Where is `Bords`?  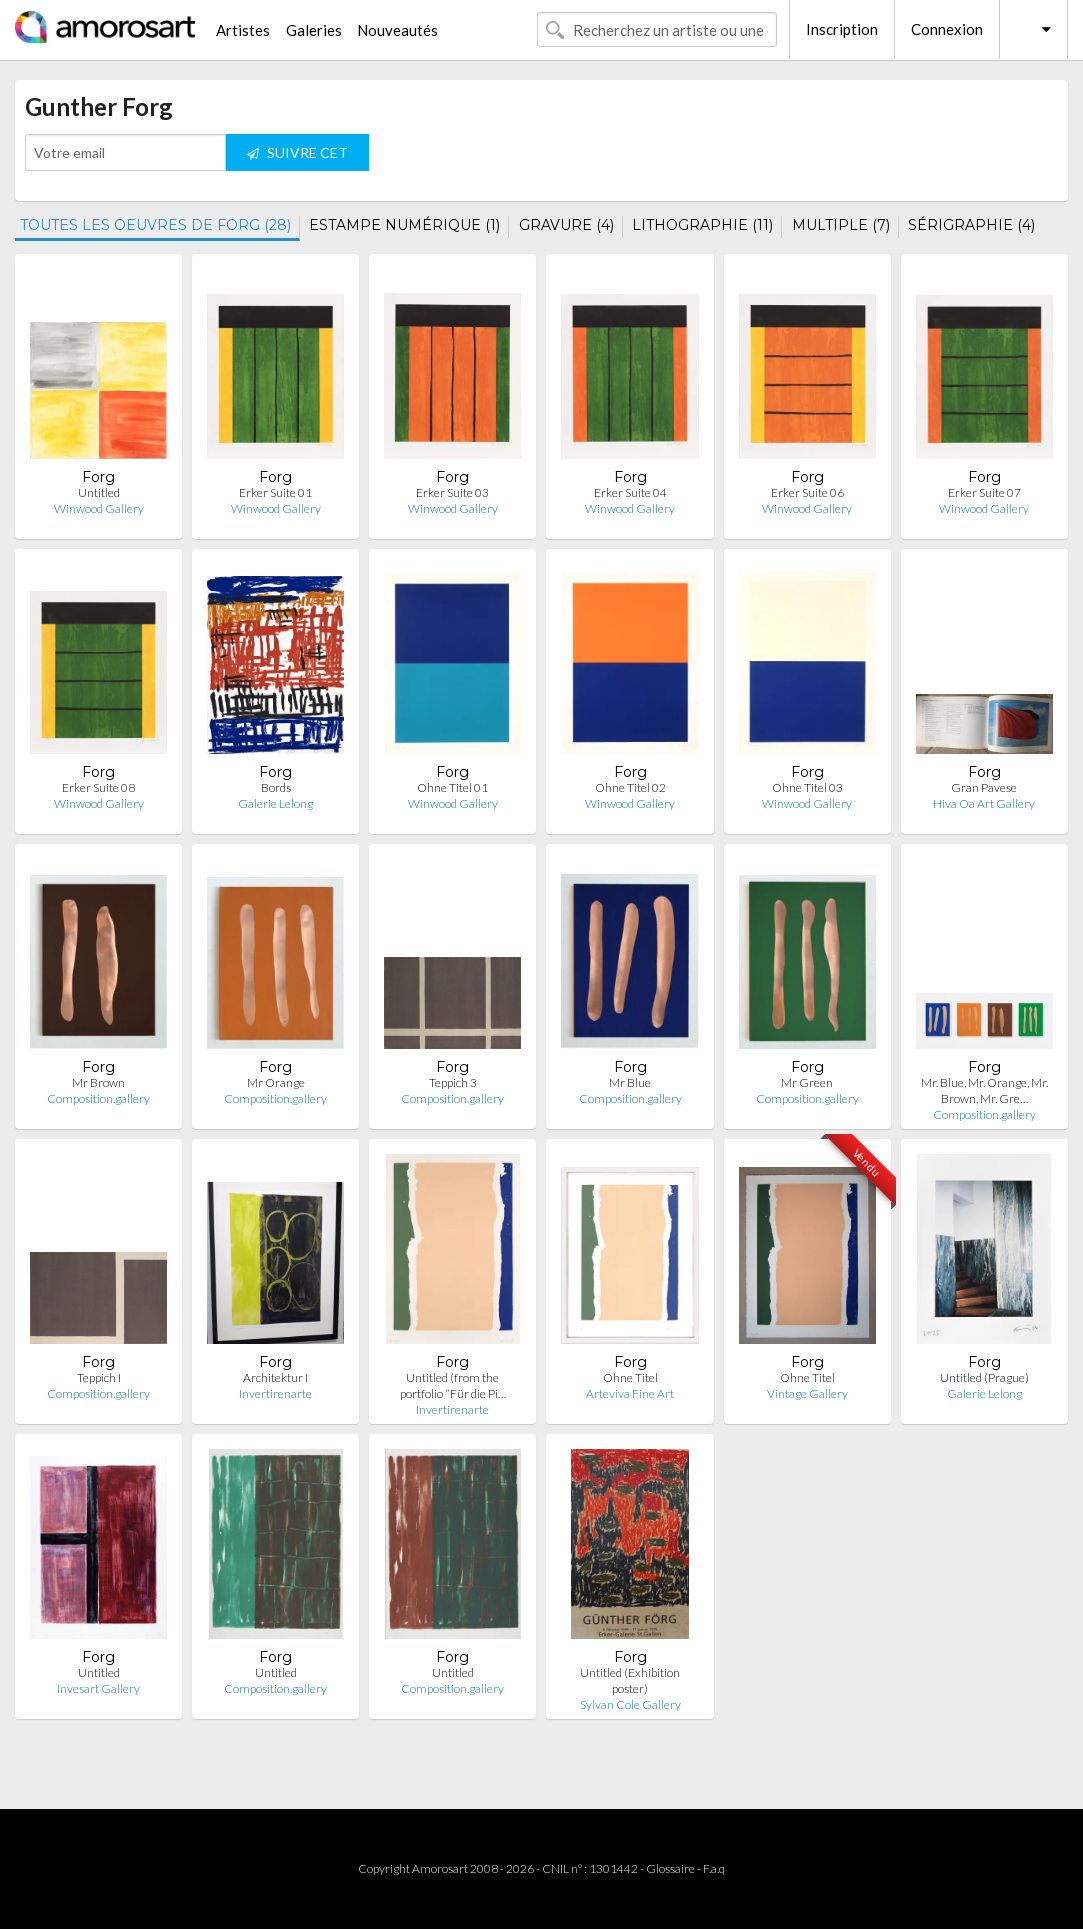 Bords is located at coordinates (276, 787).